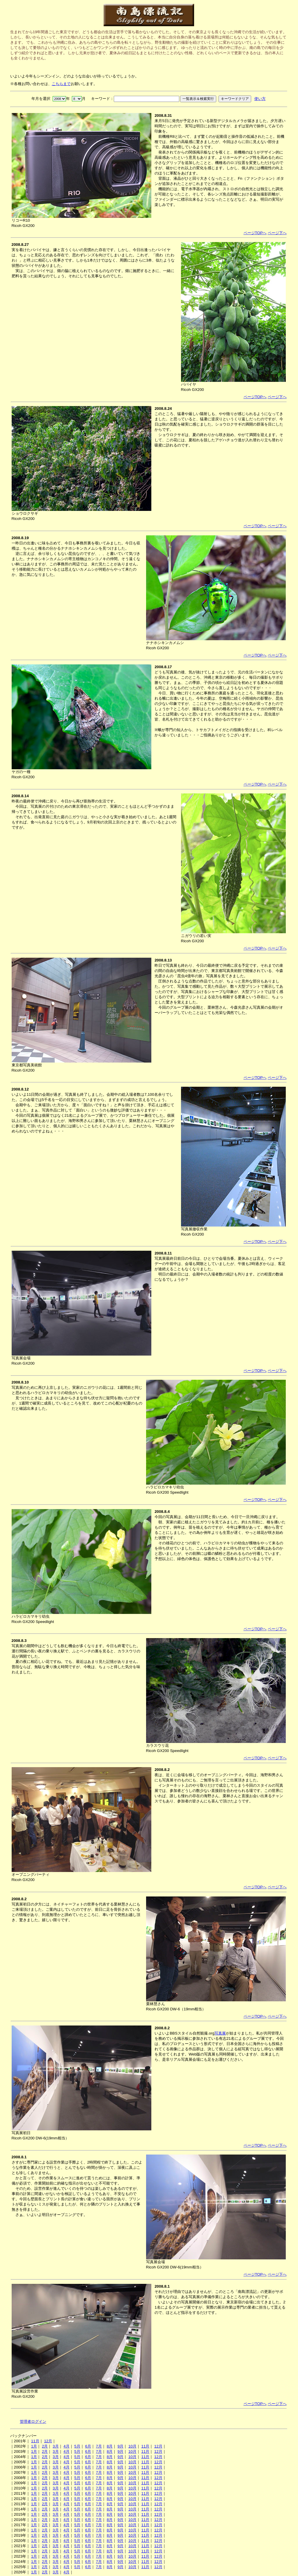 Image resolution: width=298 pixels, height=2576 pixels. I want to click on こちらまで, so click(61, 84).